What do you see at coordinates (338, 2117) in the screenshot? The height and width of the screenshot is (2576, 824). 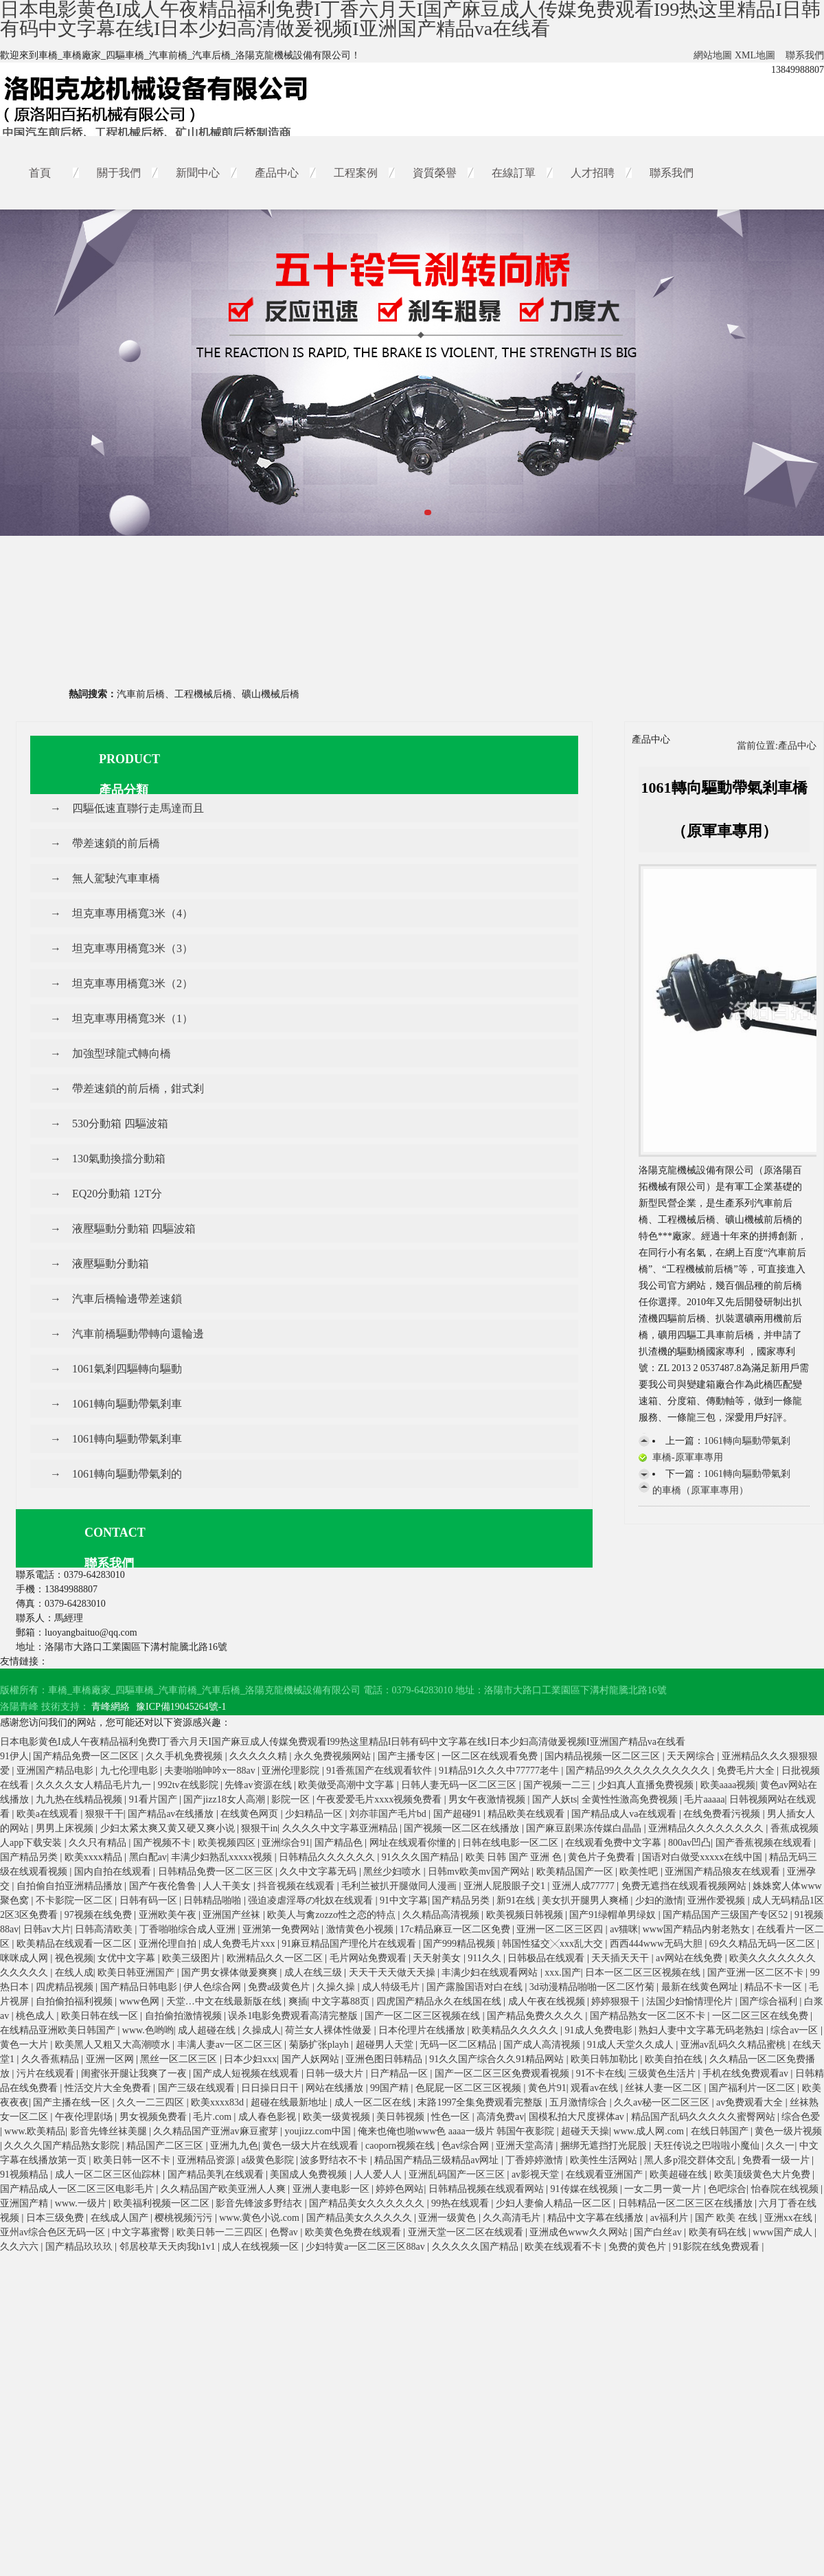 I see `欧美一级黄视频` at bounding box center [338, 2117].